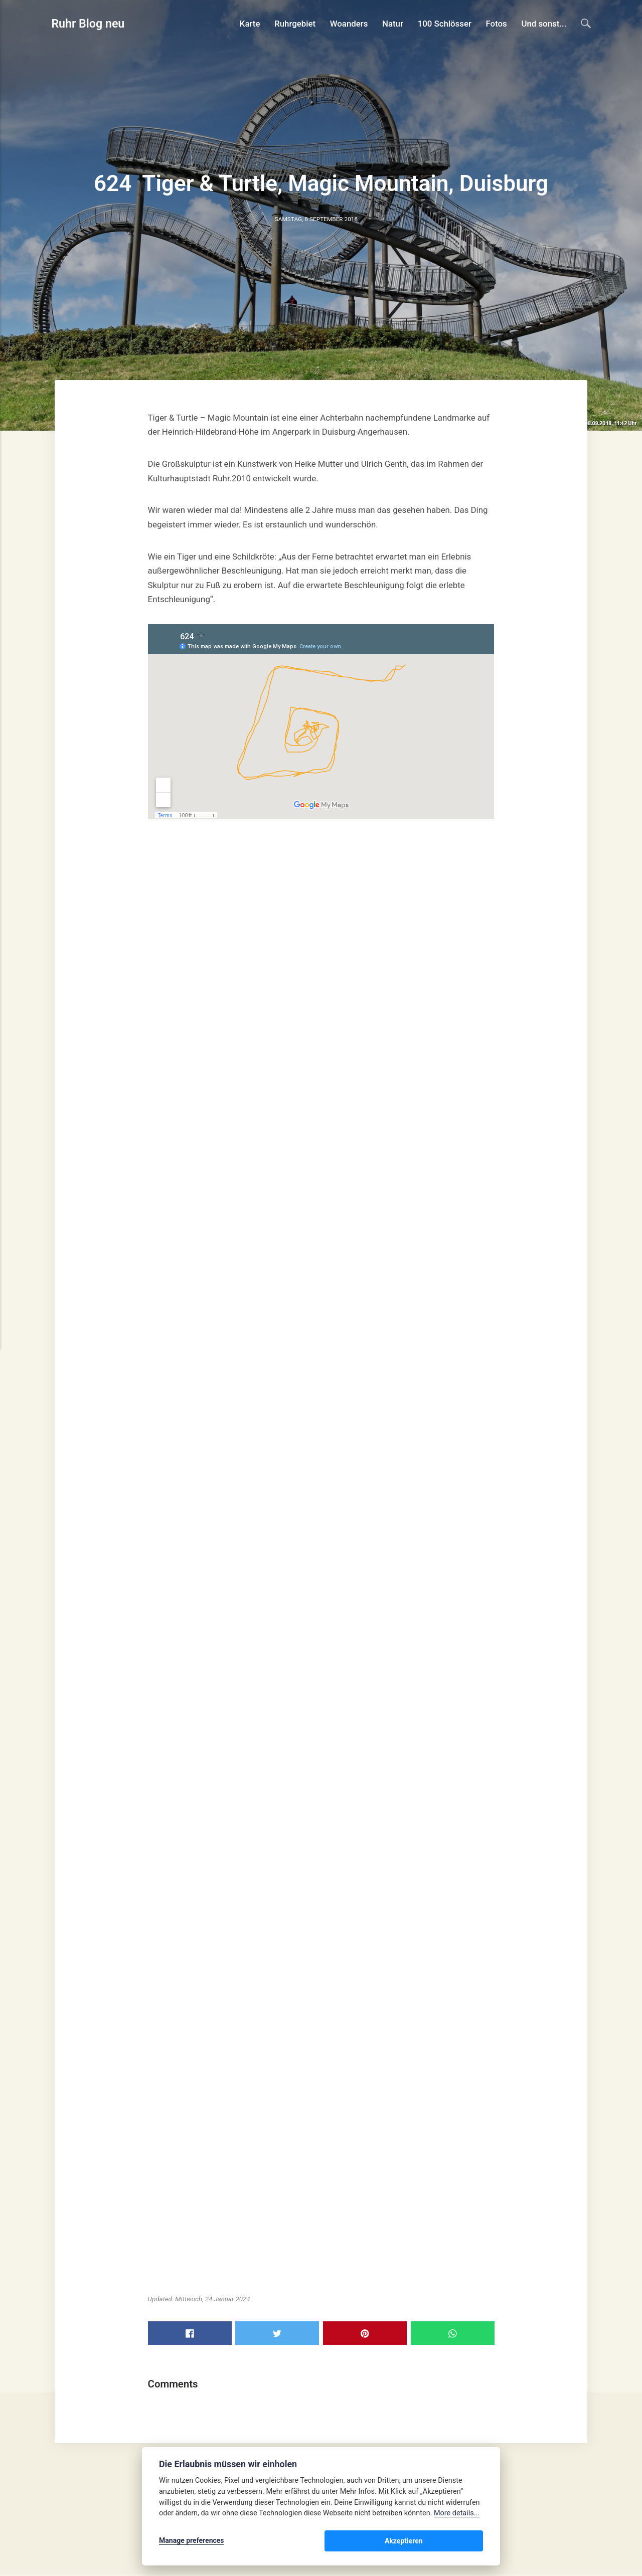  What do you see at coordinates (496, 24) in the screenshot?
I see `Fotos` at bounding box center [496, 24].